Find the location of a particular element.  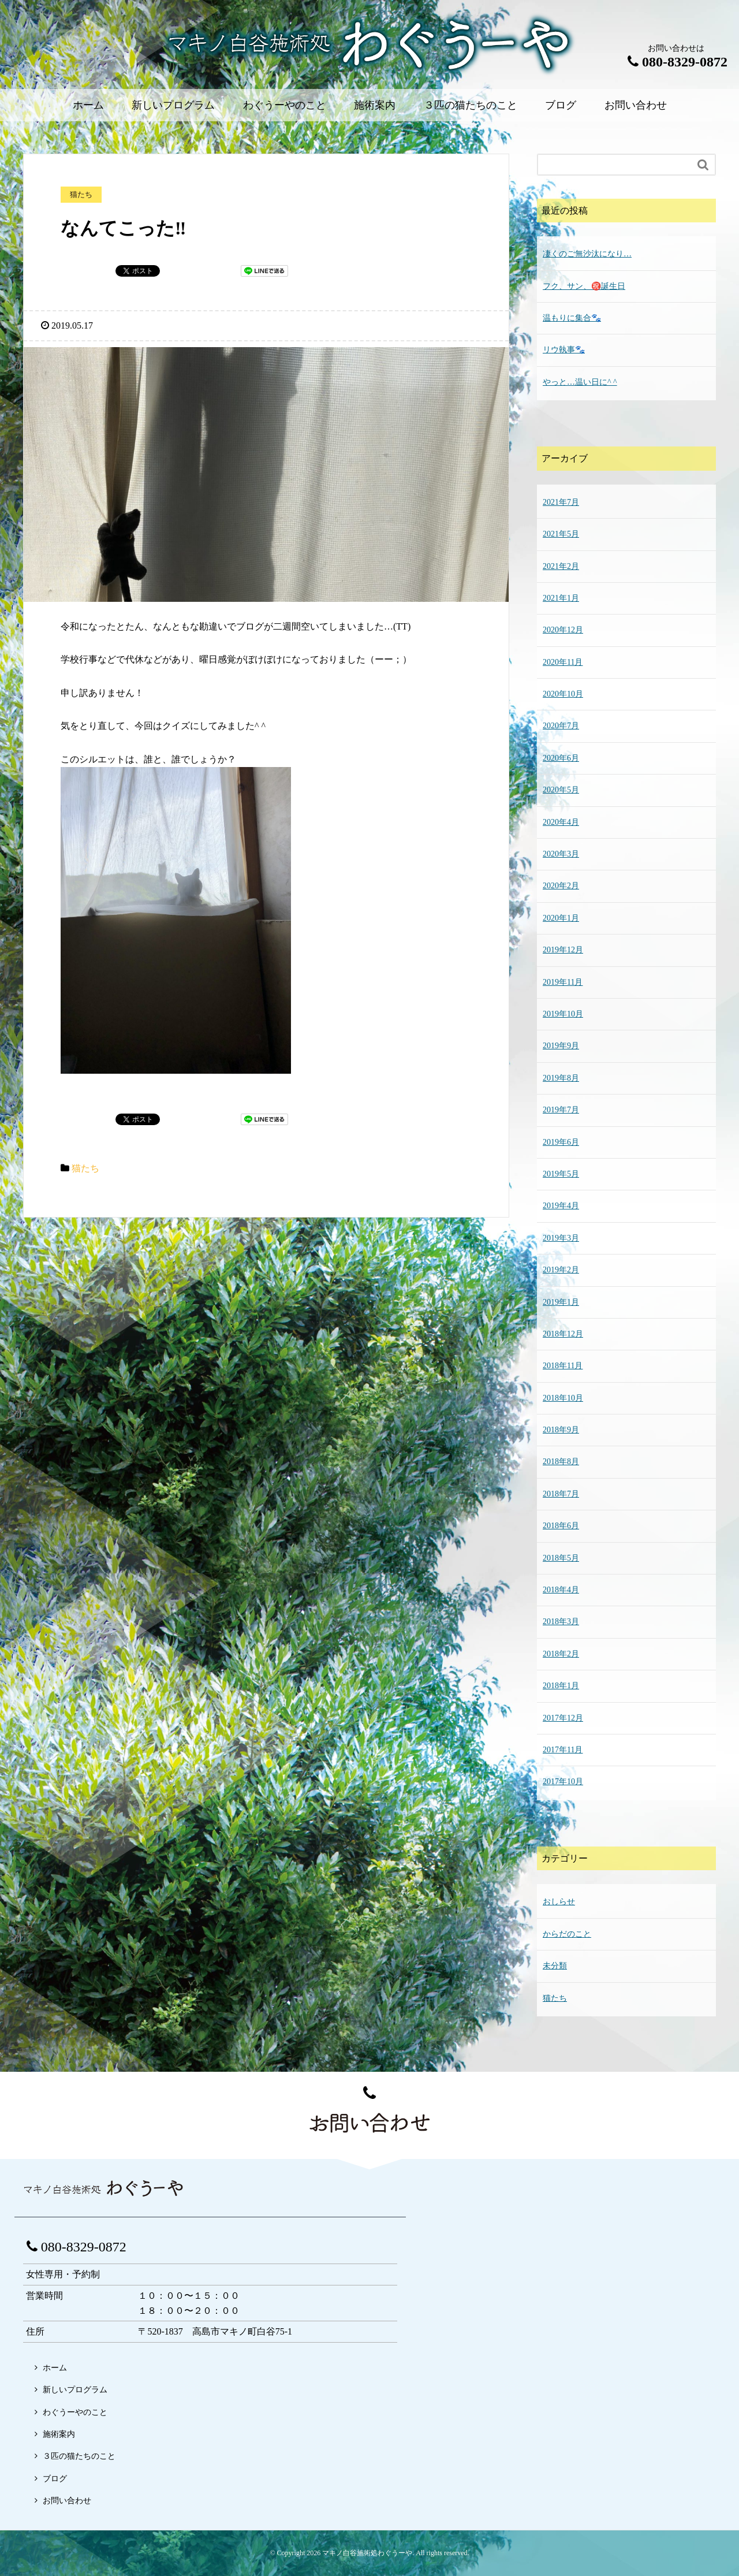

リウ執事🐾 is located at coordinates (564, 349).